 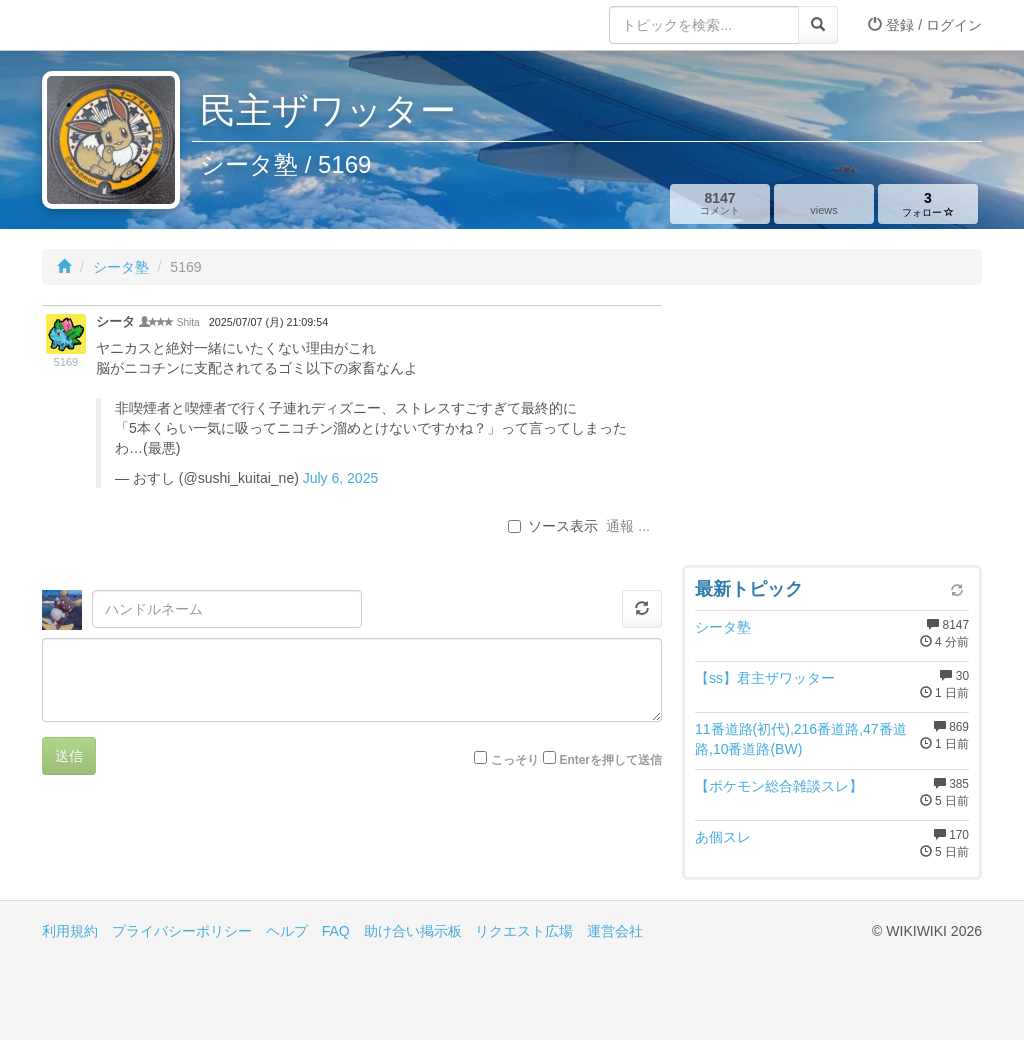 What do you see at coordinates (765, 678) in the screenshot?
I see `【ss】君主ザワッター` at bounding box center [765, 678].